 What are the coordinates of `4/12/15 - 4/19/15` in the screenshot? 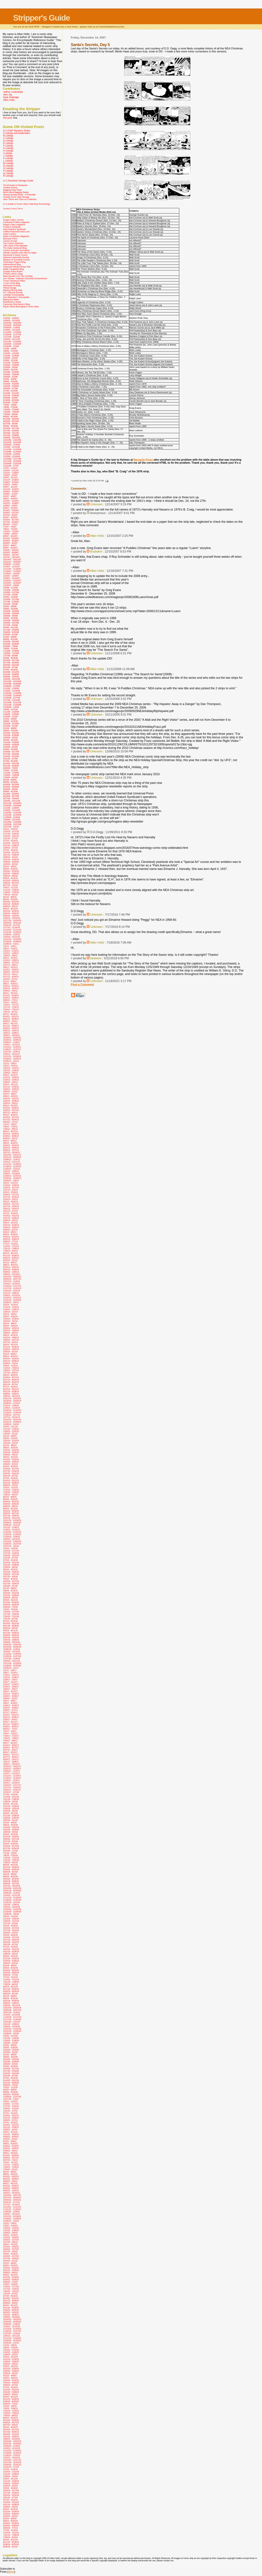 It's located at (11, 1459).